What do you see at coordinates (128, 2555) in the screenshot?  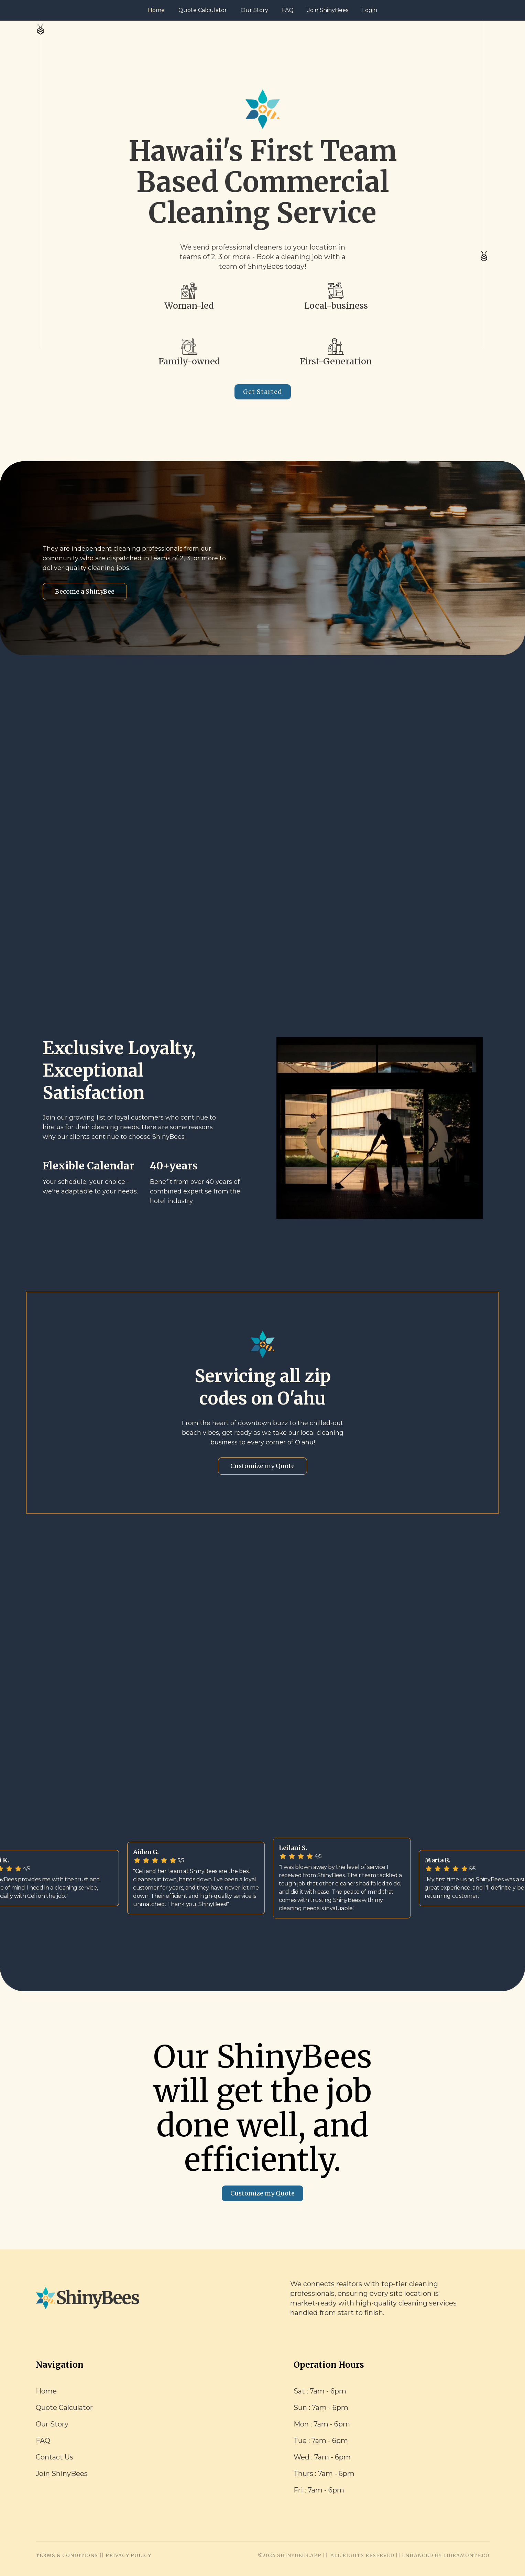 I see `PRIVACY POLICY` at bounding box center [128, 2555].